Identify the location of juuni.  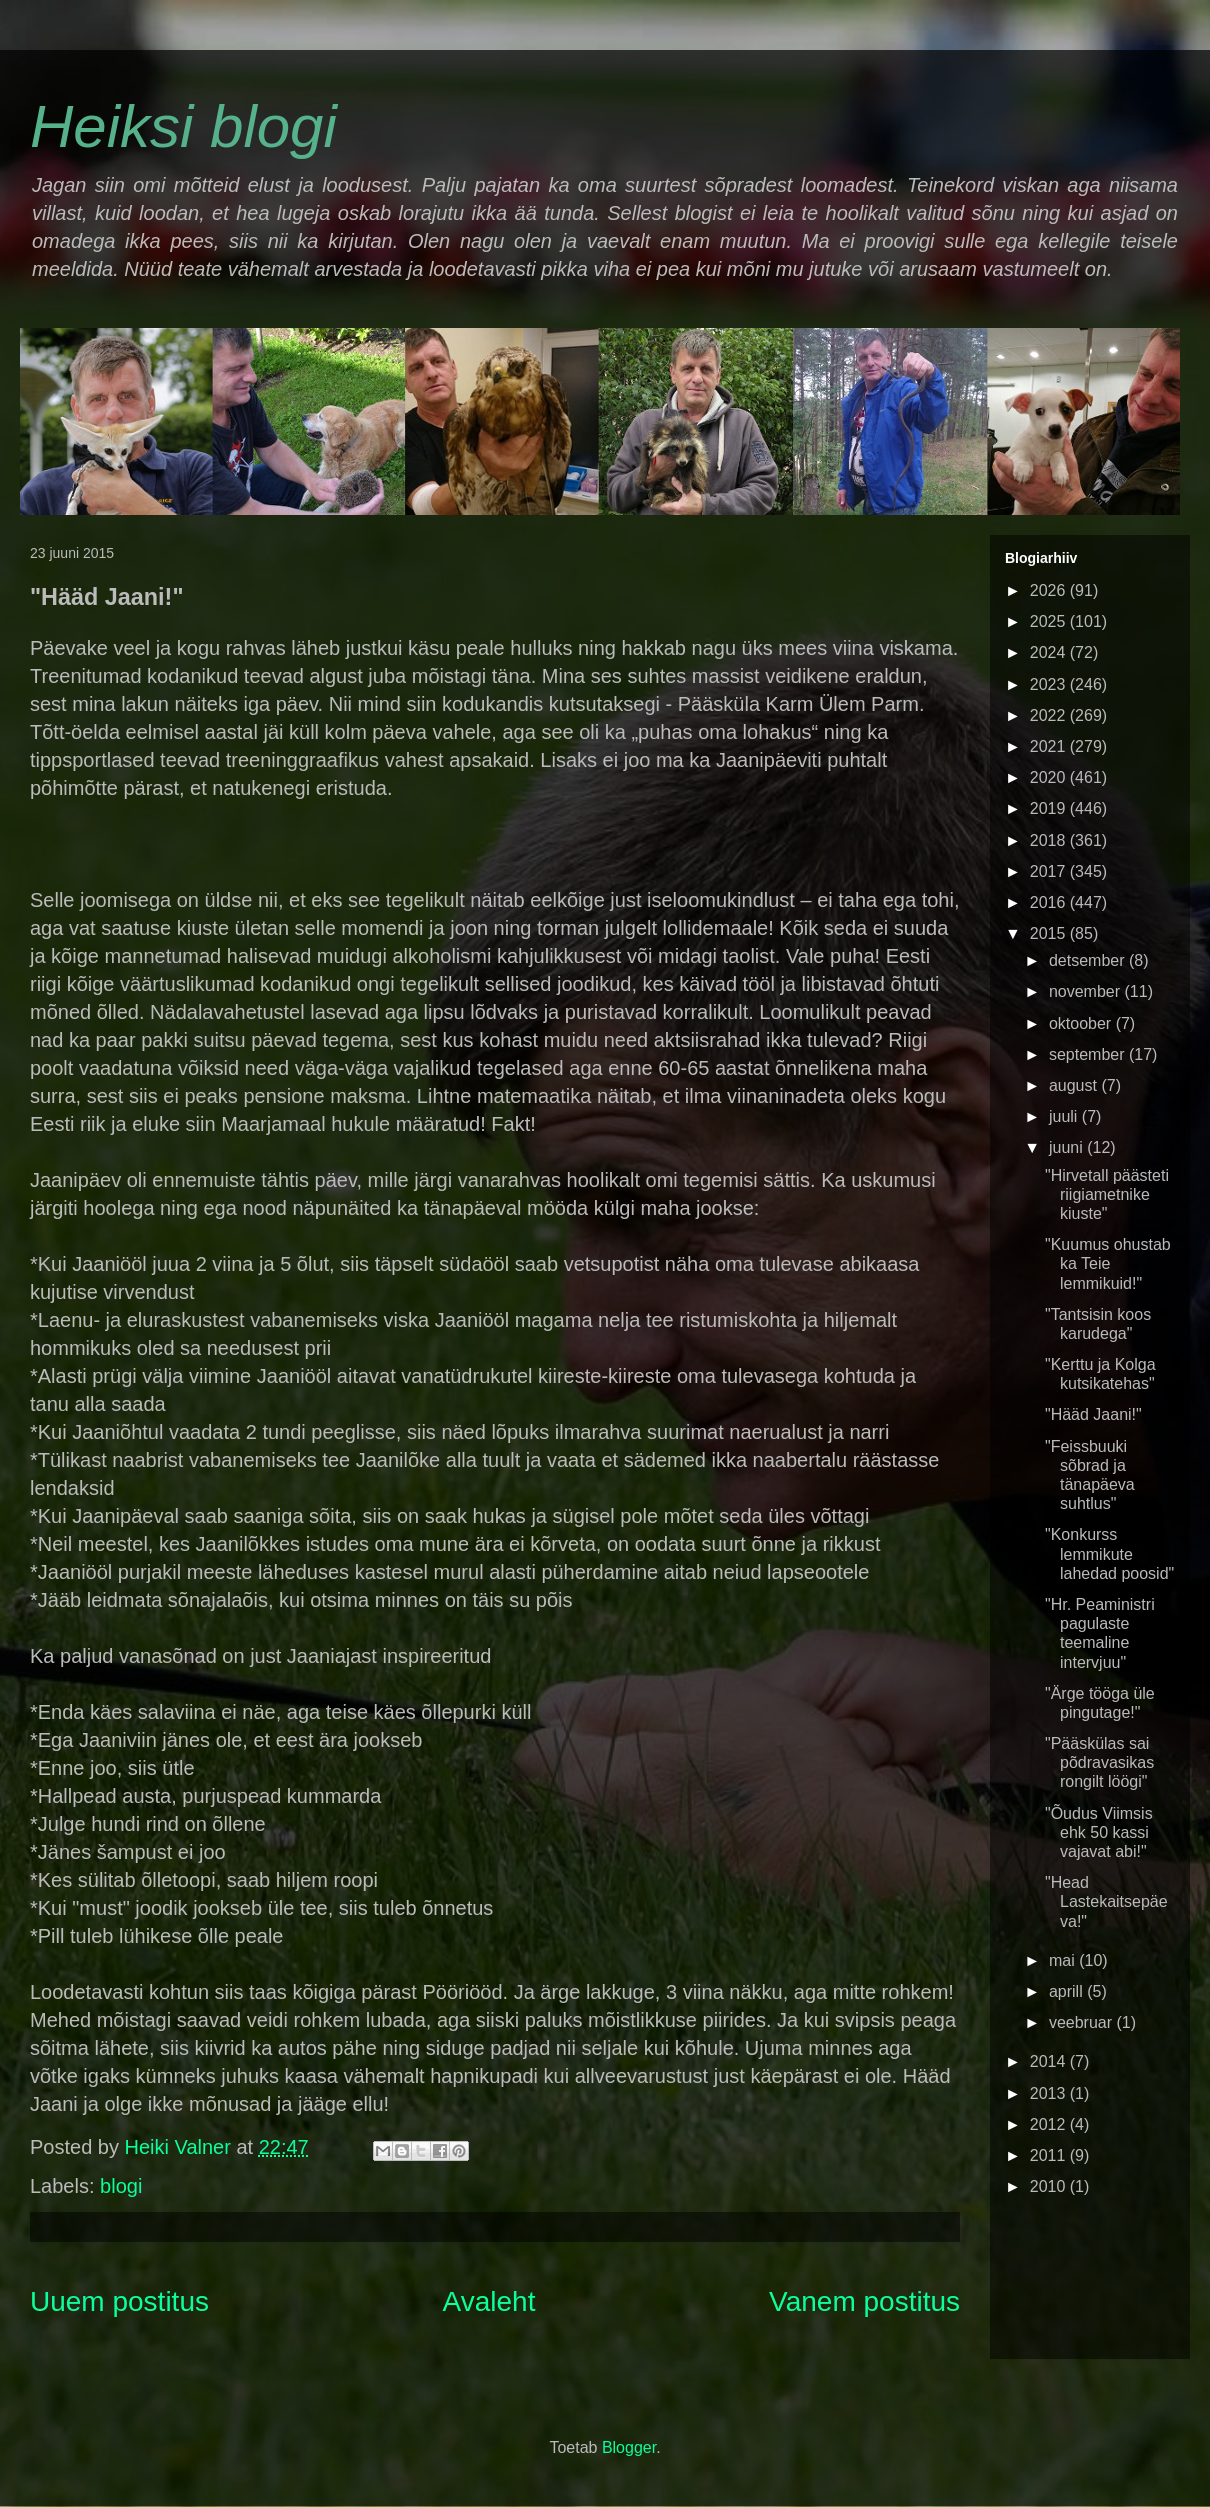
(1068, 1147).